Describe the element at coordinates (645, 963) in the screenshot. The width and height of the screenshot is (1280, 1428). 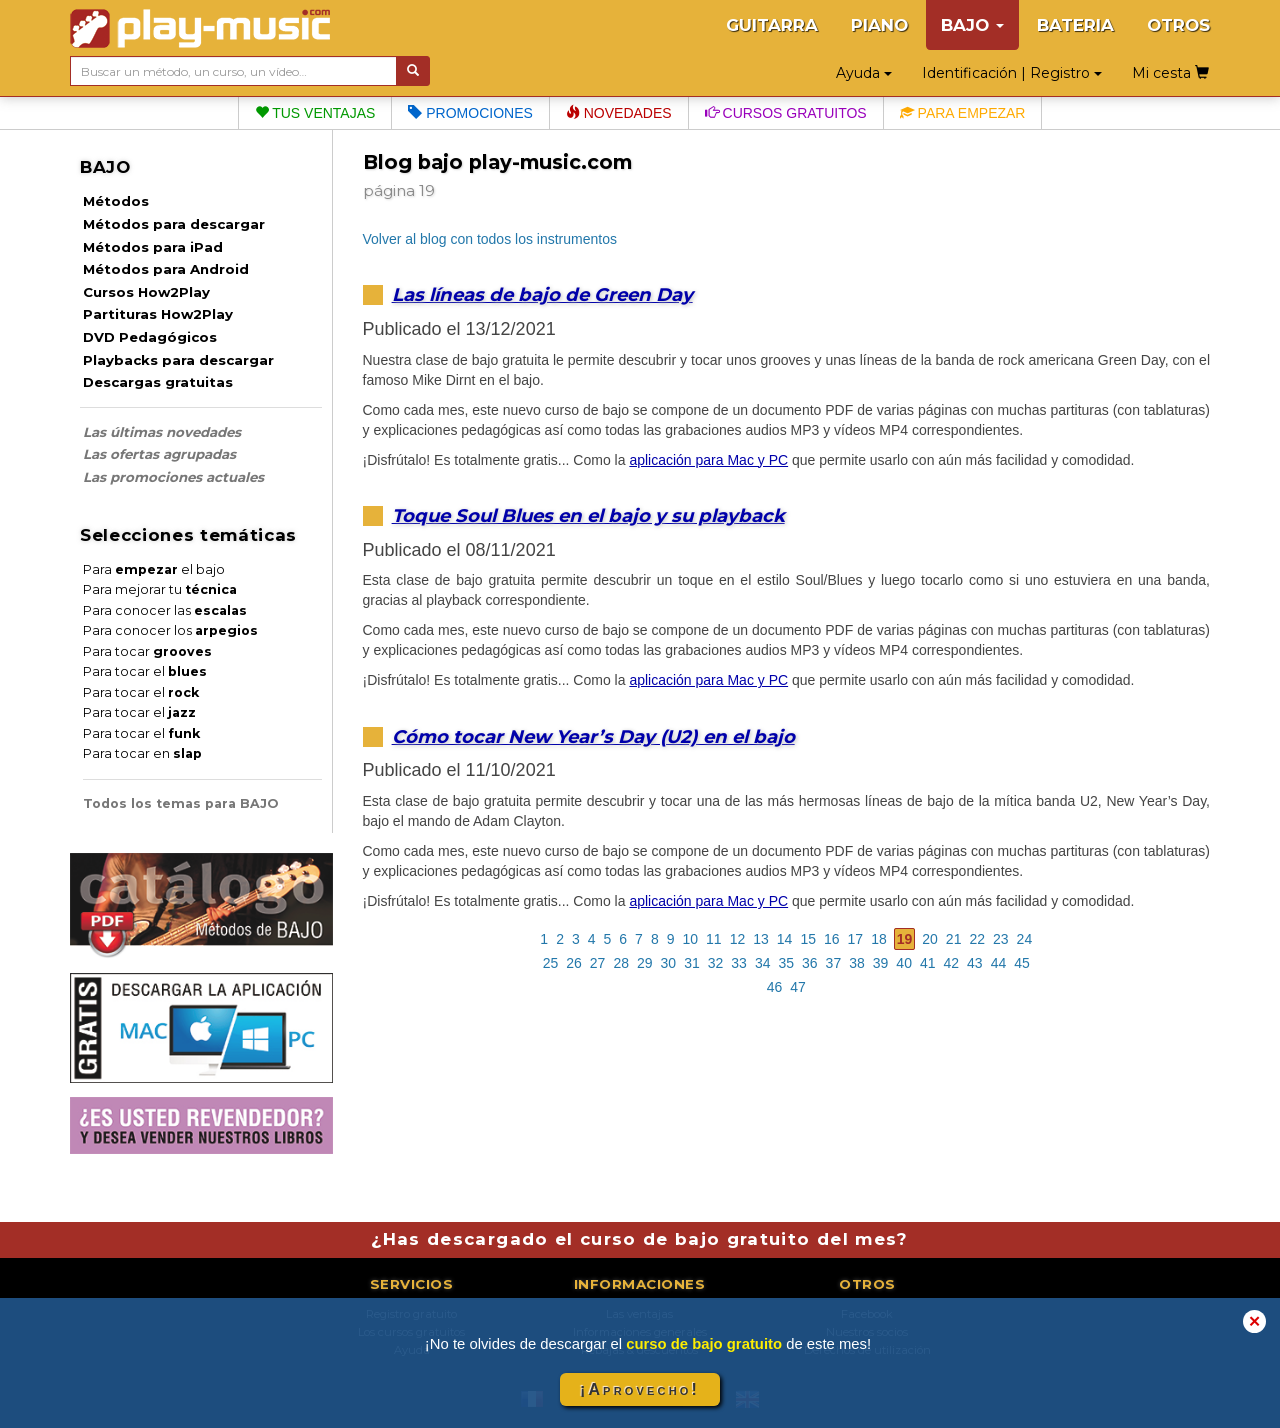
I see `29` at that location.